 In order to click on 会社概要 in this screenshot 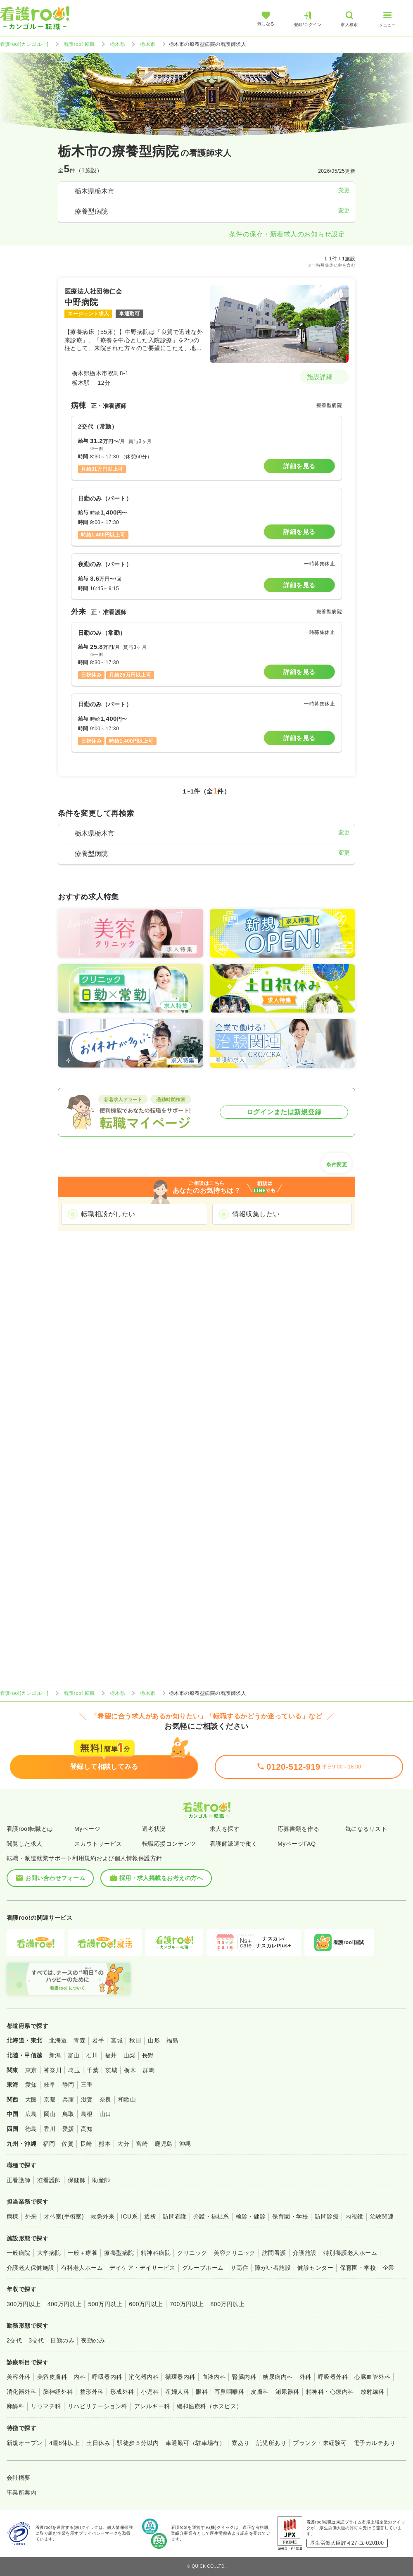, I will do `click(19, 2477)`.